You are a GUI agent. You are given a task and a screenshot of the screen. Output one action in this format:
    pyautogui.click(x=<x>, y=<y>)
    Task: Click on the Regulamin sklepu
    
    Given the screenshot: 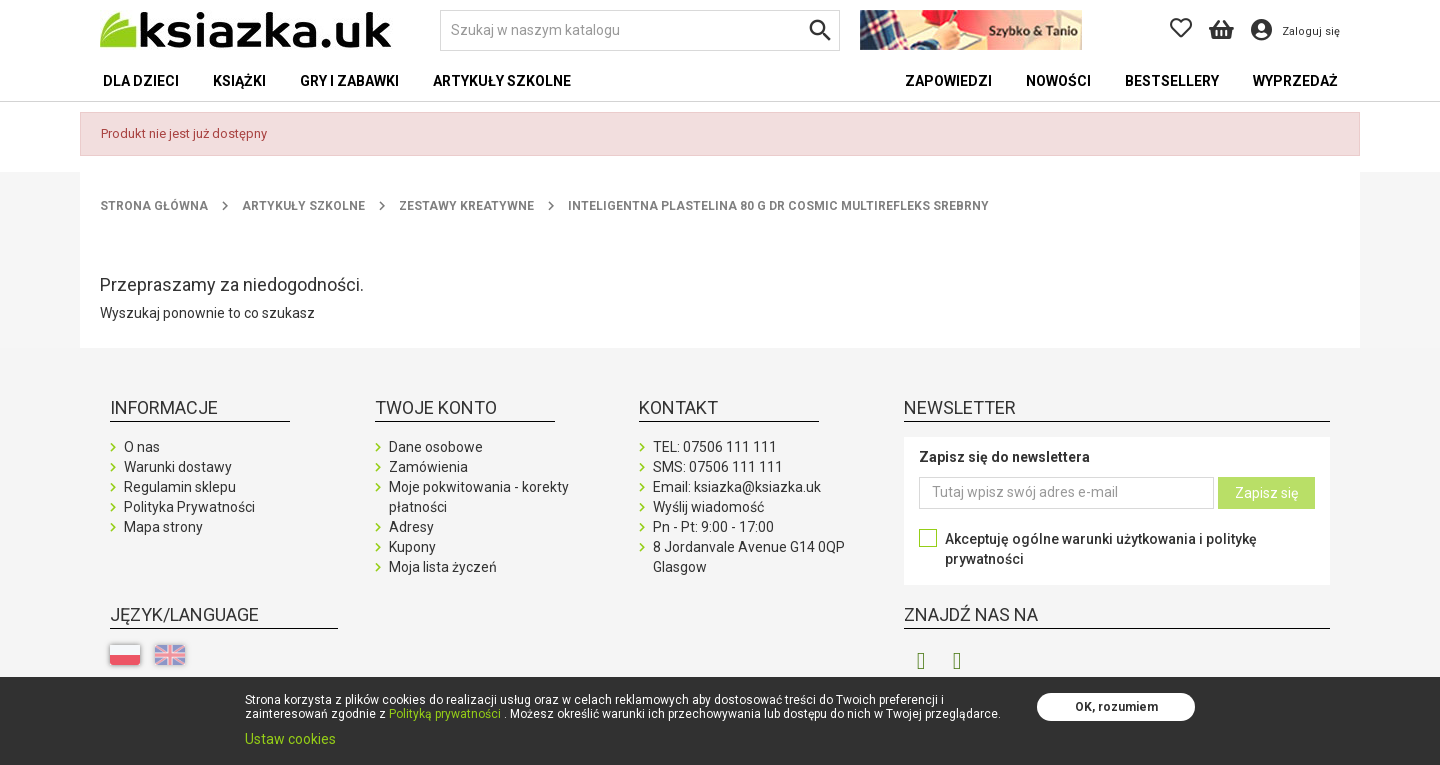 What is the action you would take?
    pyautogui.click(x=180, y=487)
    